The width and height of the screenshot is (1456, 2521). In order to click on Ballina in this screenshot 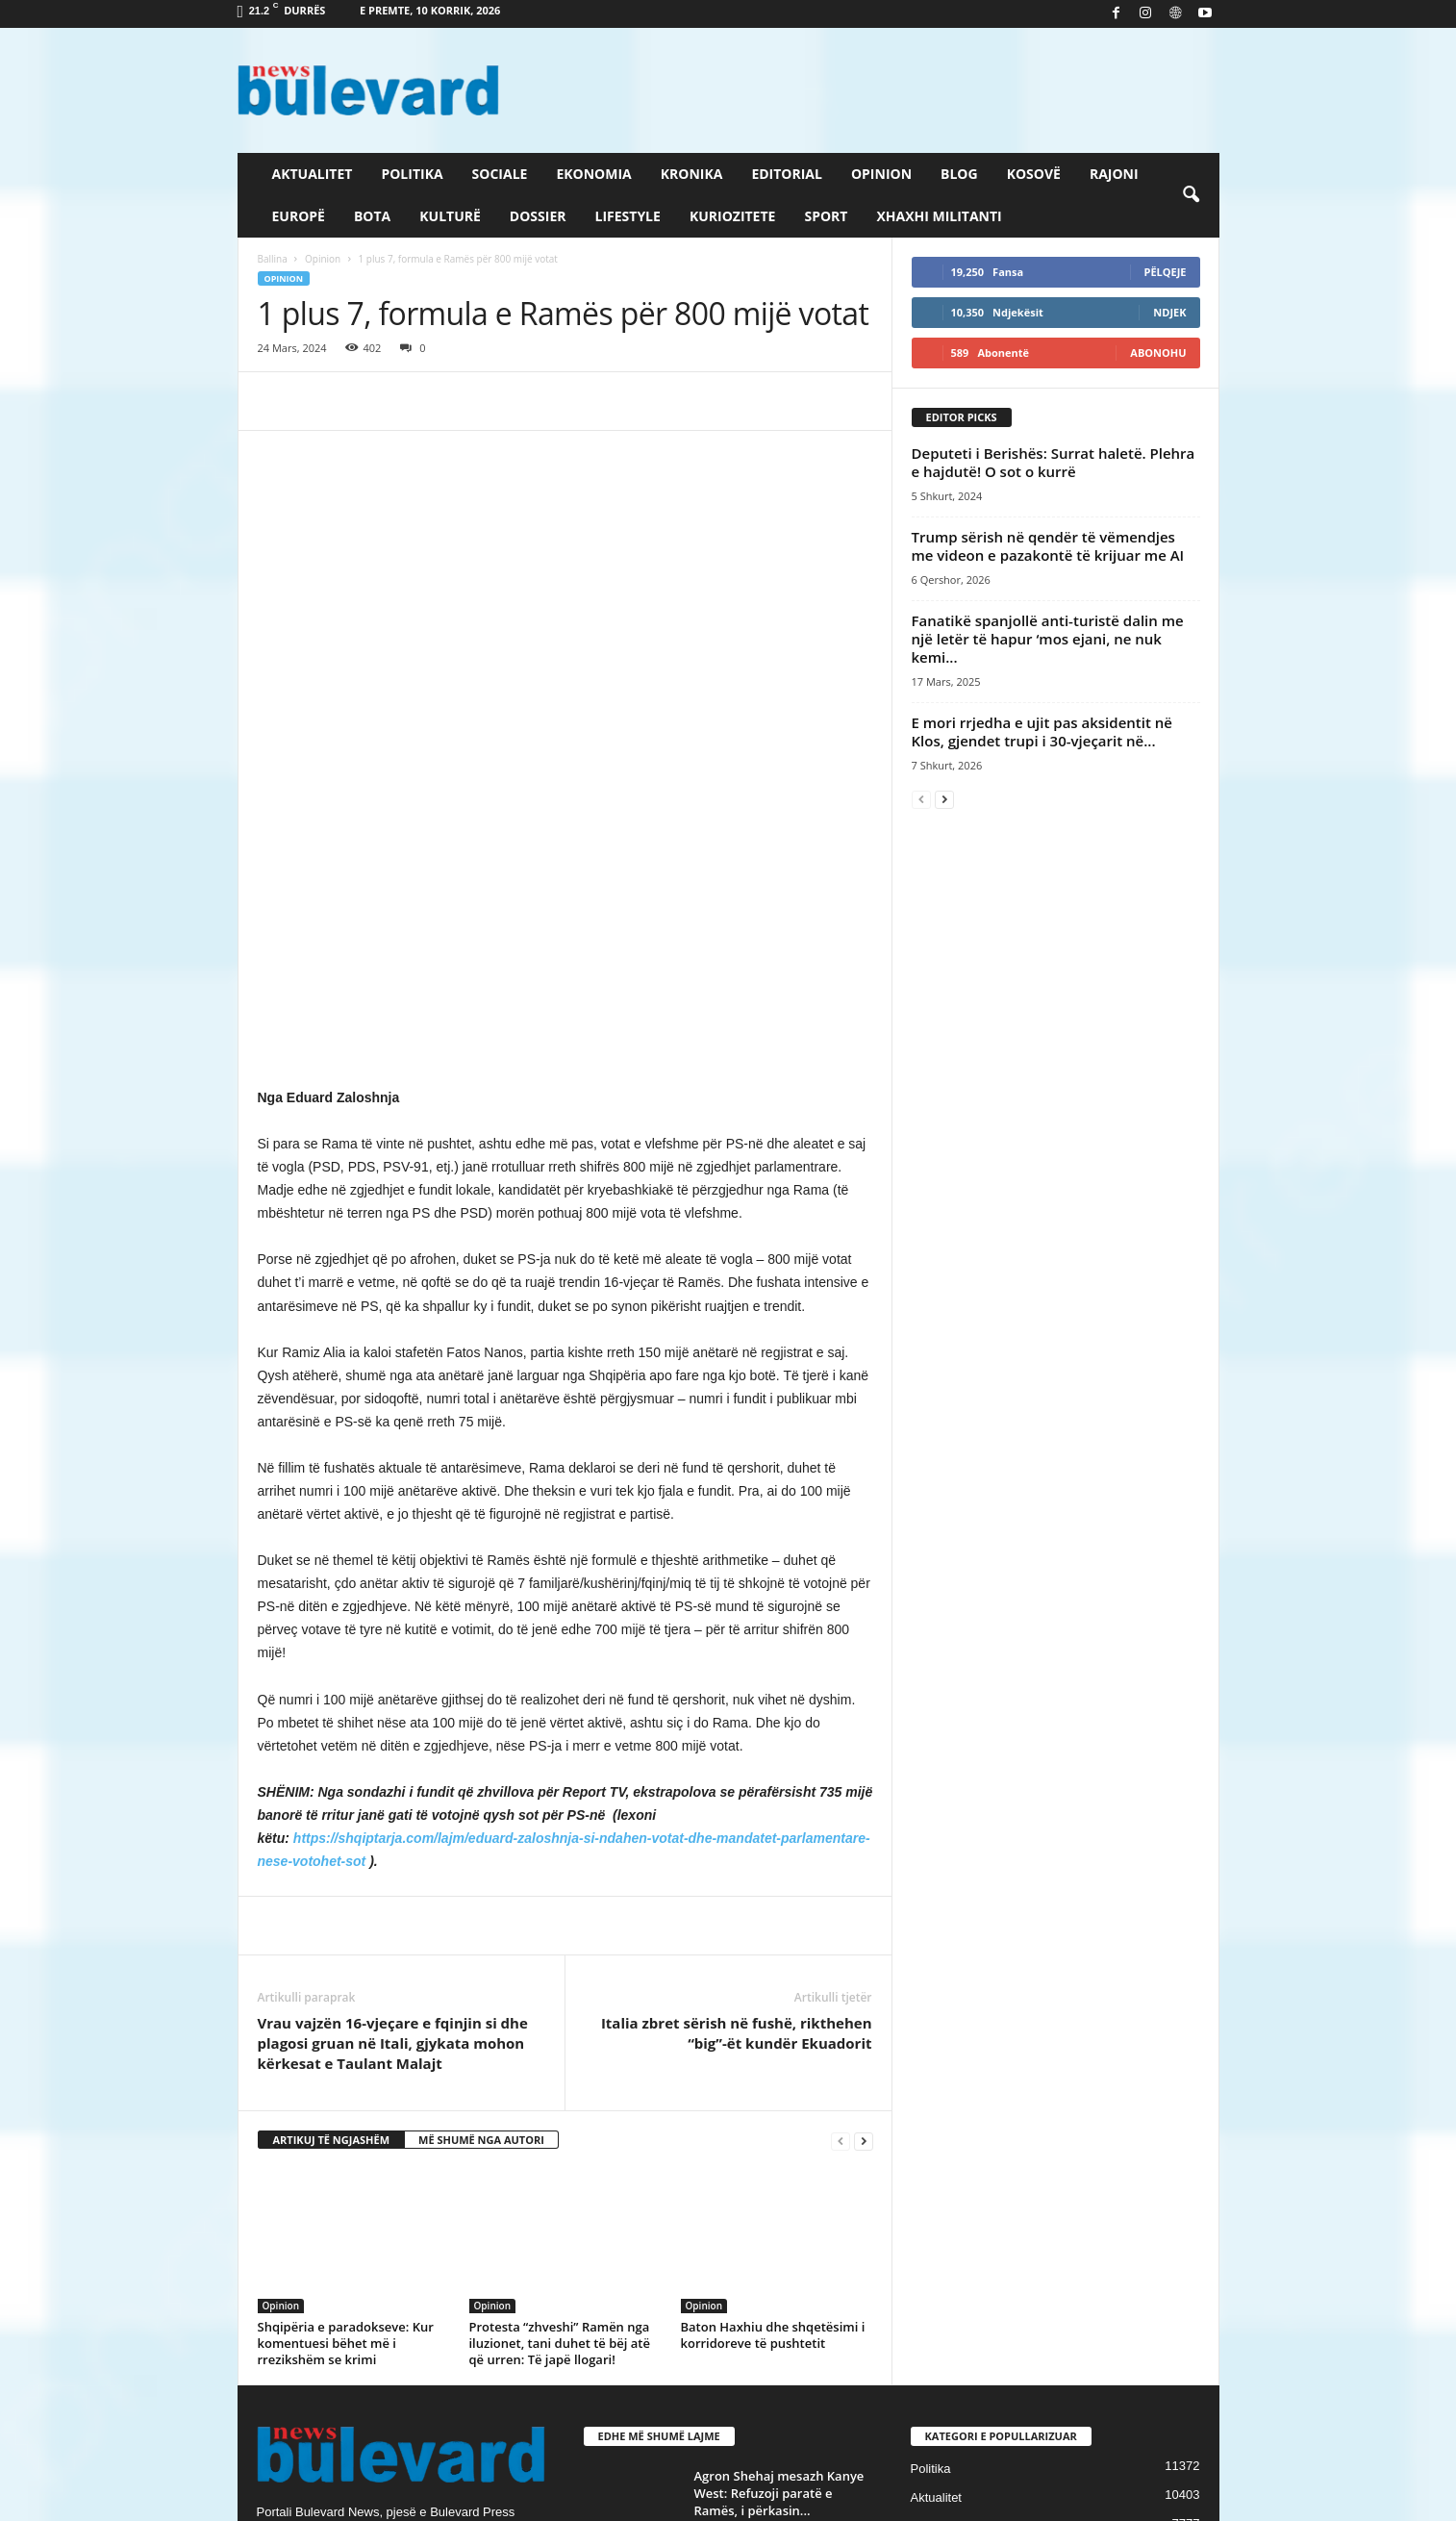, I will do `click(273, 258)`.